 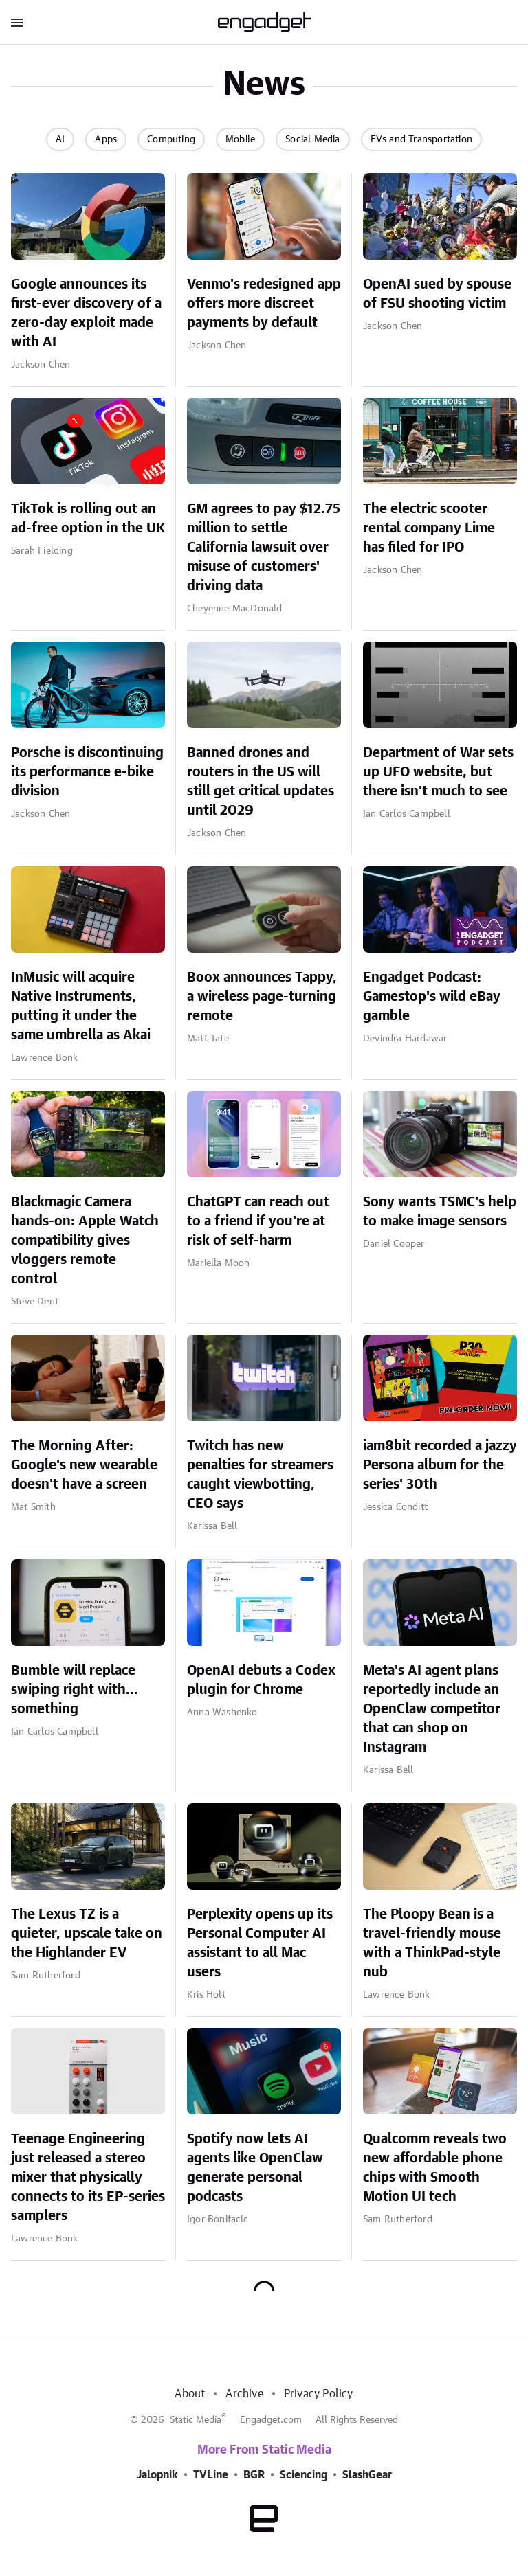 What do you see at coordinates (440, 1465) in the screenshot?
I see `iam8bit recorded a jazzy Persona album for the series' 30th` at bounding box center [440, 1465].